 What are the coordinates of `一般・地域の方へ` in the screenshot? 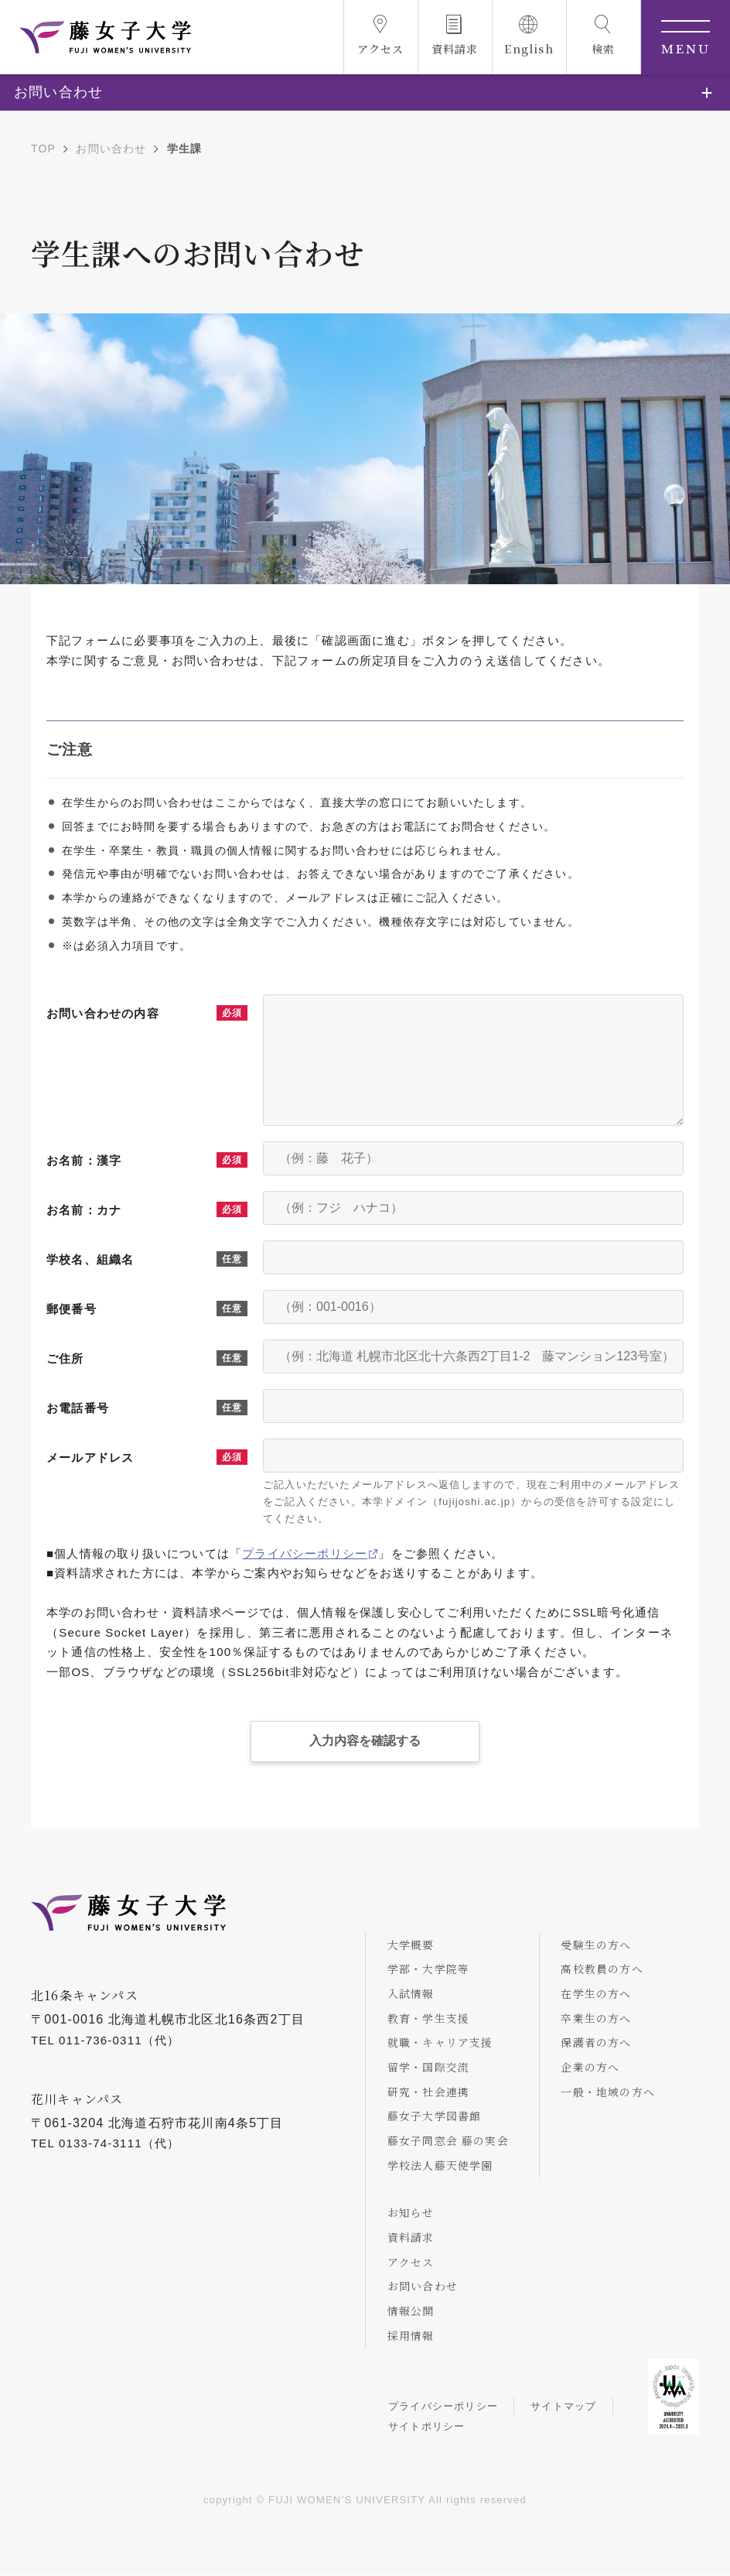 It's located at (610, 2091).